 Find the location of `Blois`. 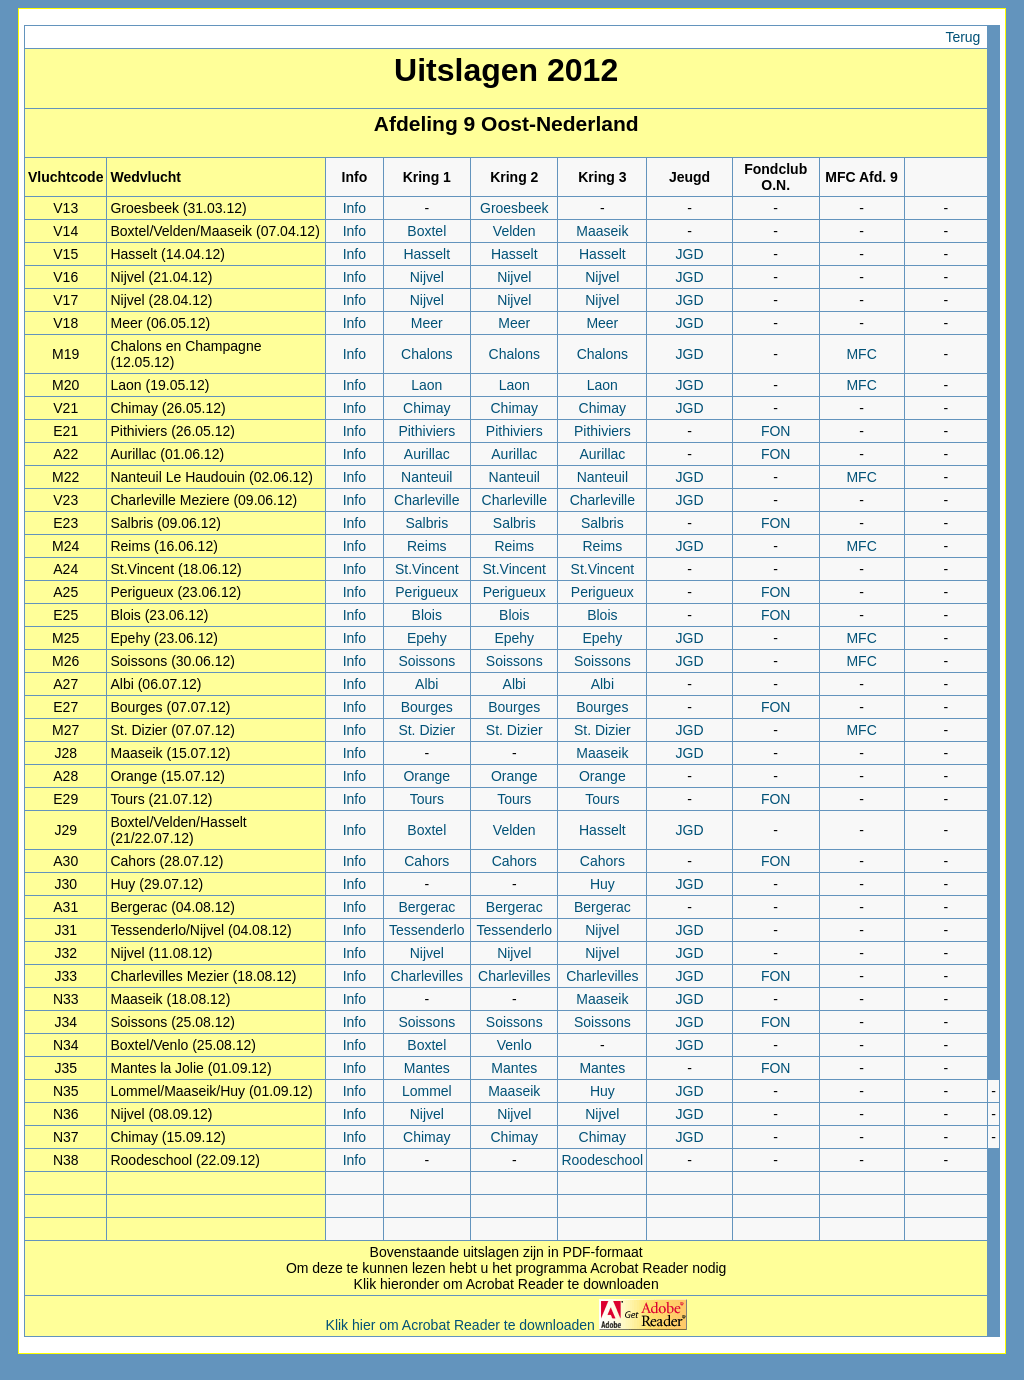

Blois is located at coordinates (427, 615).